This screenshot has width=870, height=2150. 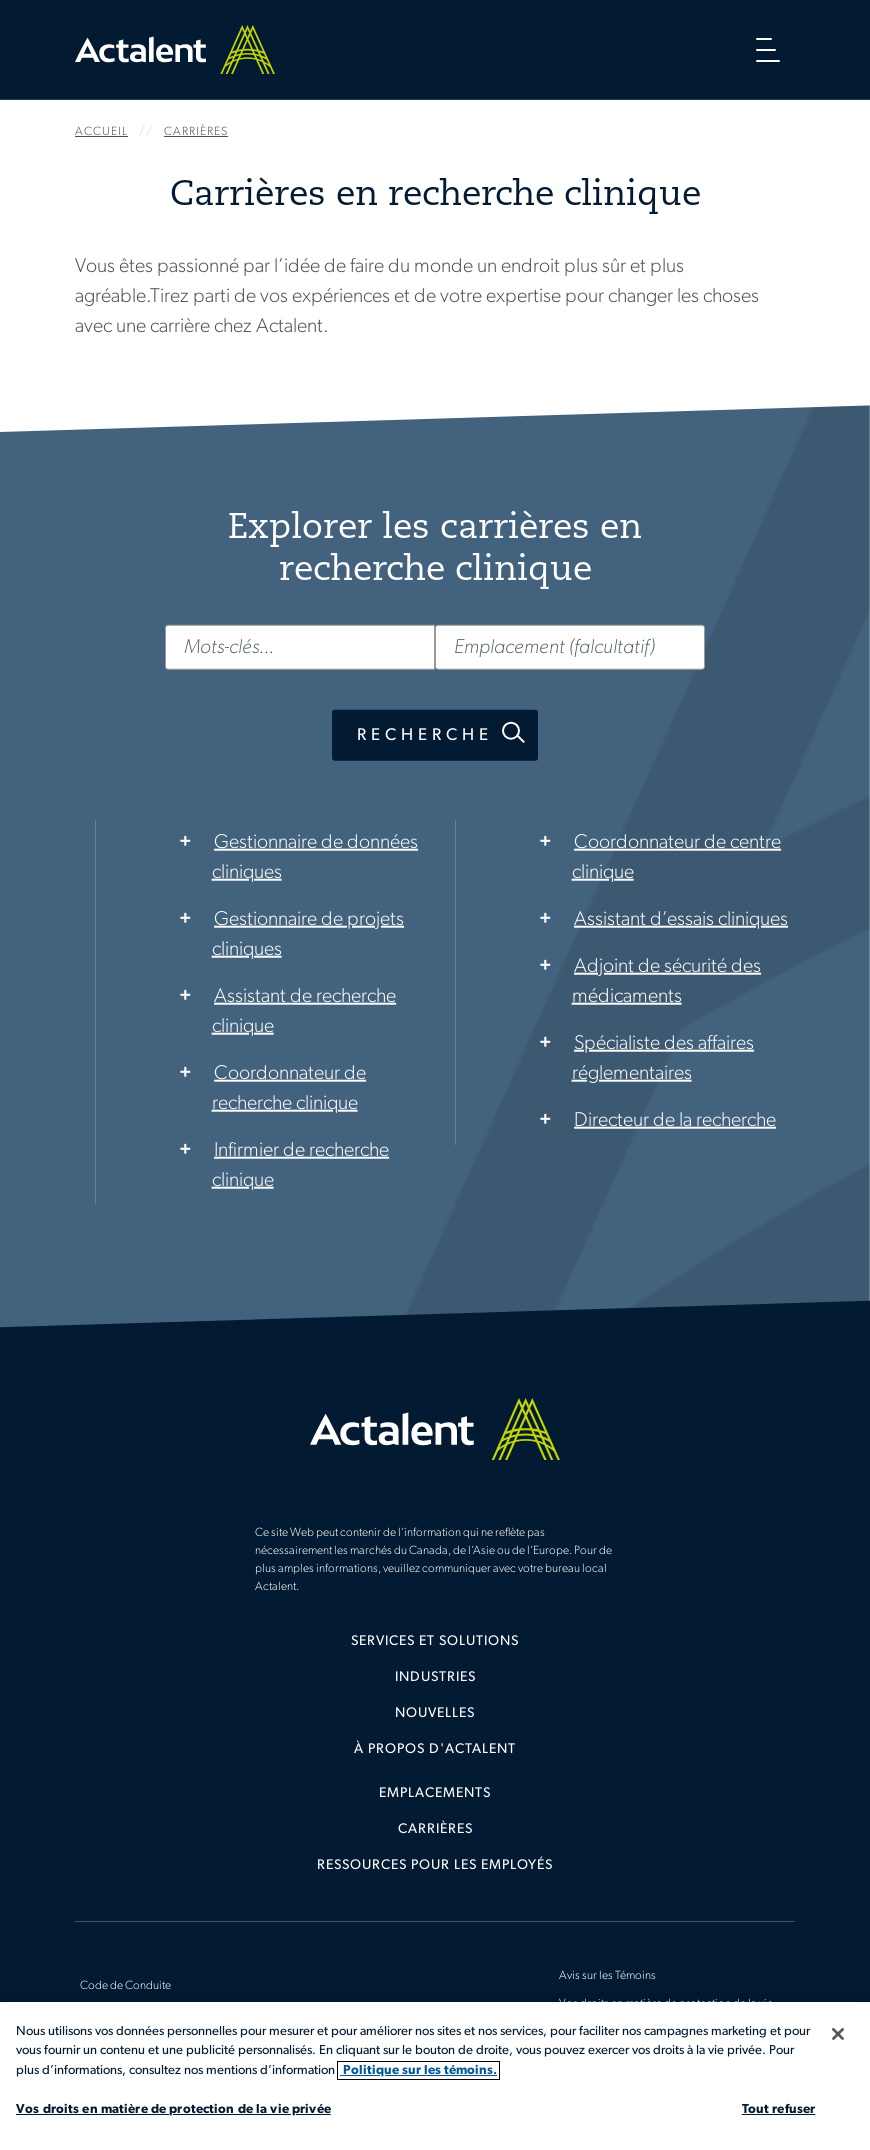 I want to click on À propos d'Actalent, so click(x=435, y=1749).